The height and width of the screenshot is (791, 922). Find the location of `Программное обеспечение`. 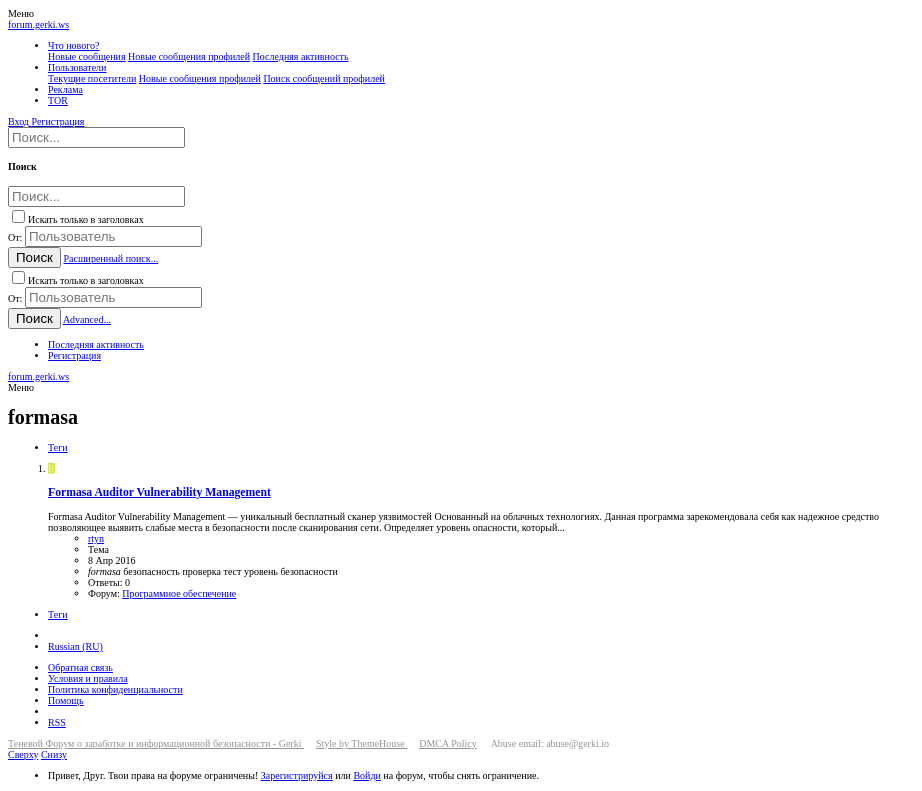

Программное обеспечение is located at coordinates (179, 593).